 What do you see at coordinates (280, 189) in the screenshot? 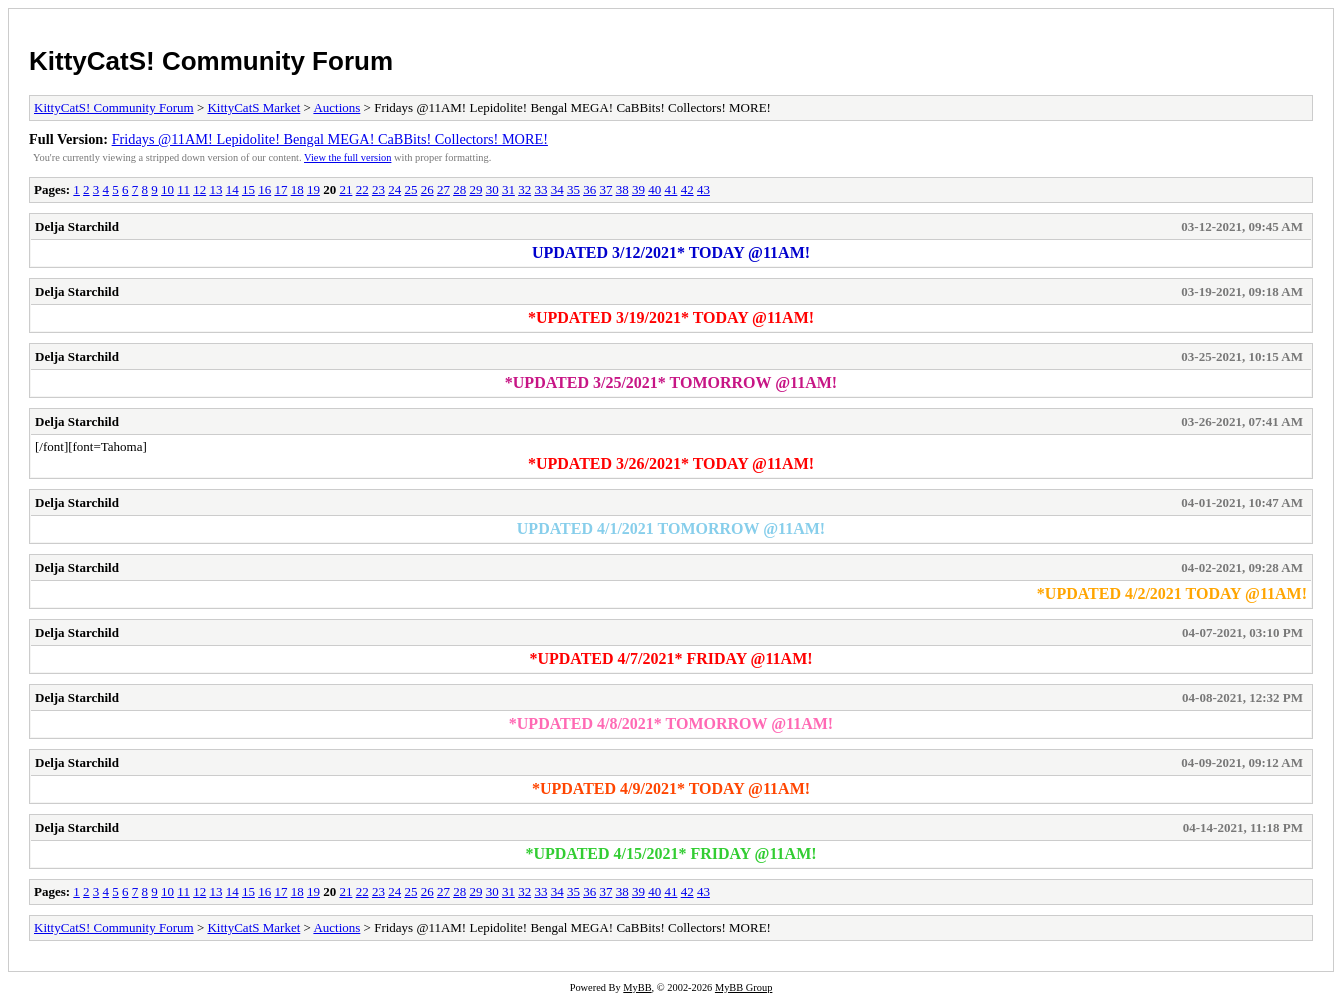
I see `17` at bounding box center [280, 189].